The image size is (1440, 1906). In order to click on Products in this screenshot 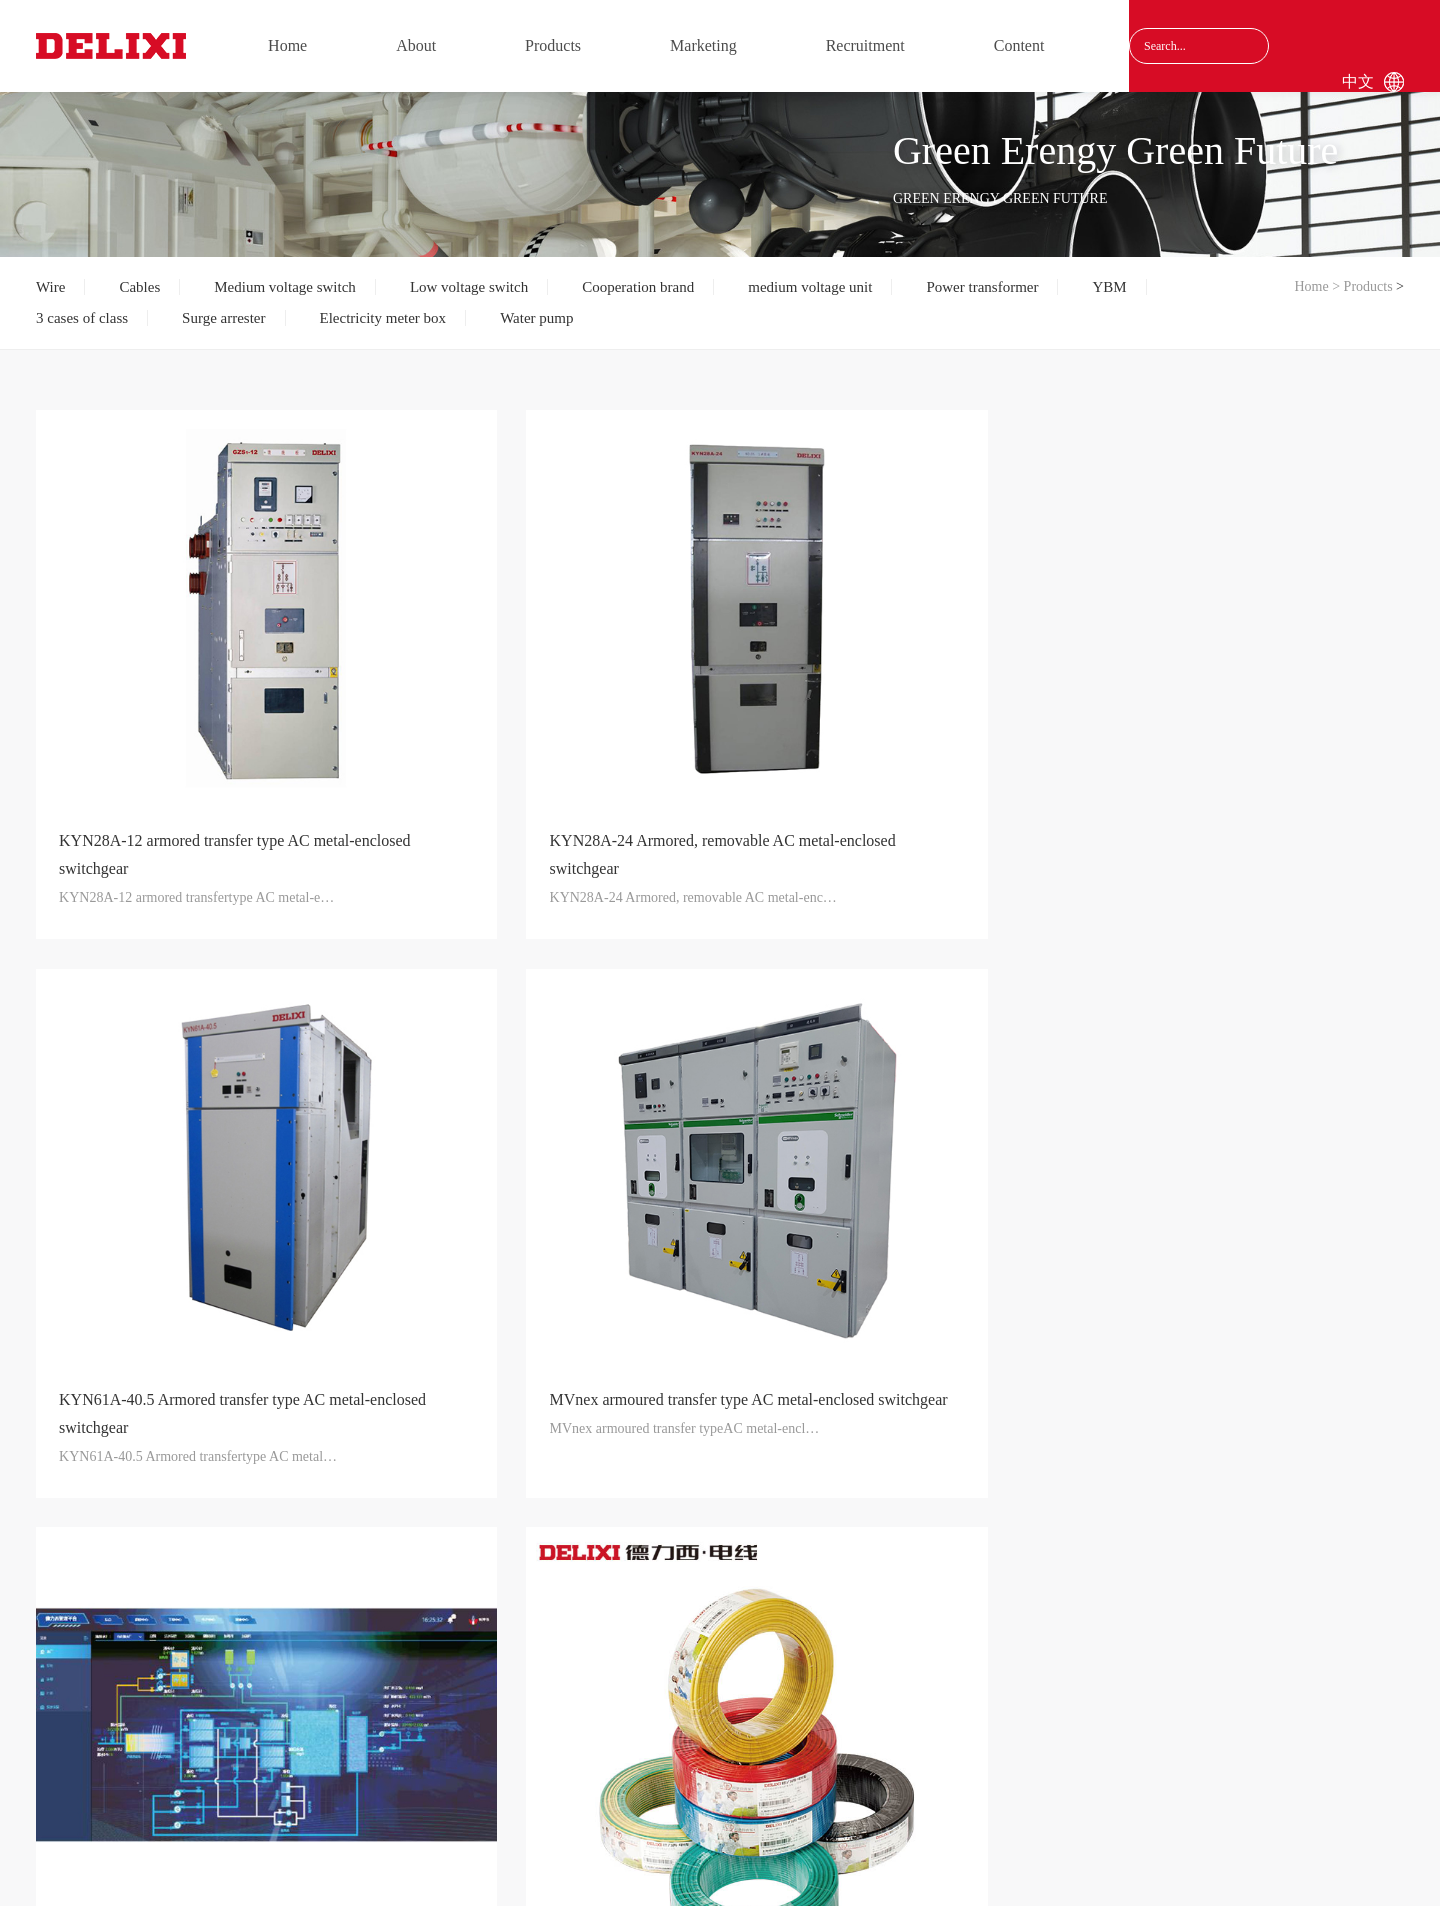, I will do `click(553, 45)`.